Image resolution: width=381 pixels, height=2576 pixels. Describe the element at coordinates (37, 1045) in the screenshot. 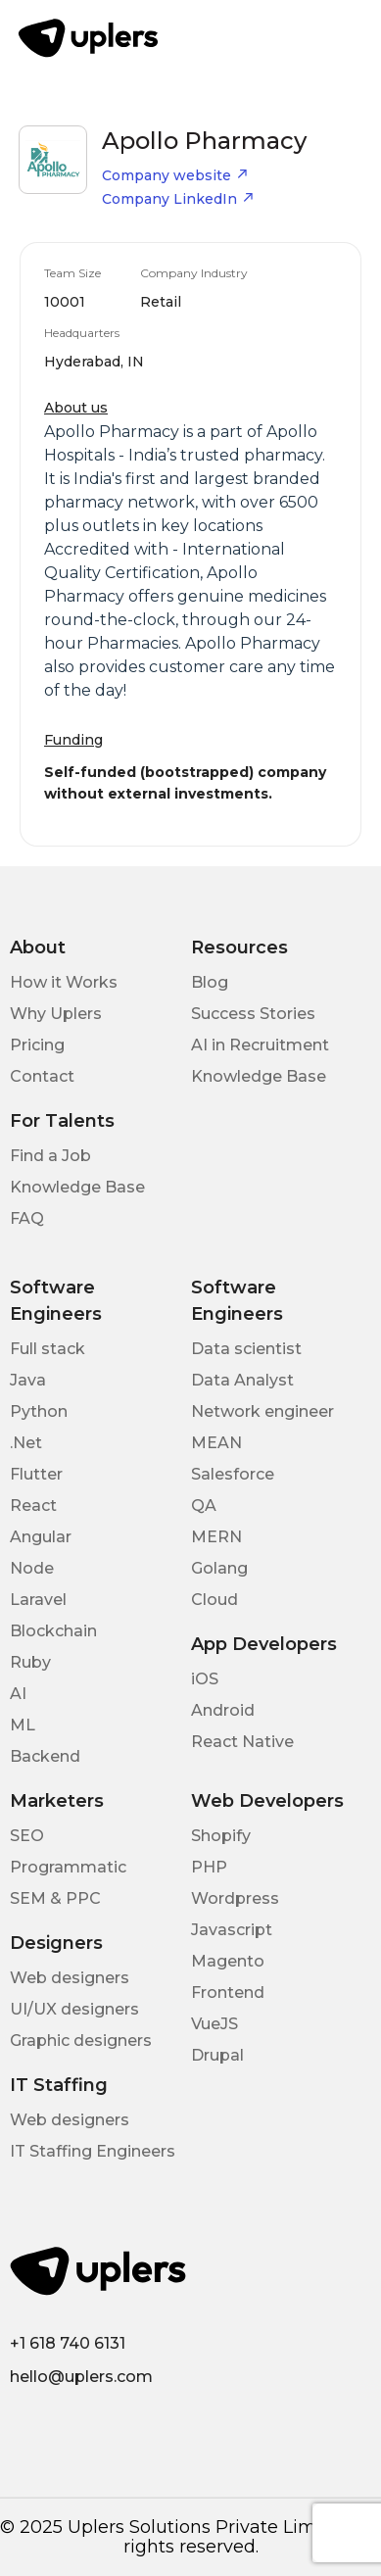

I see `Pricing` at that location.